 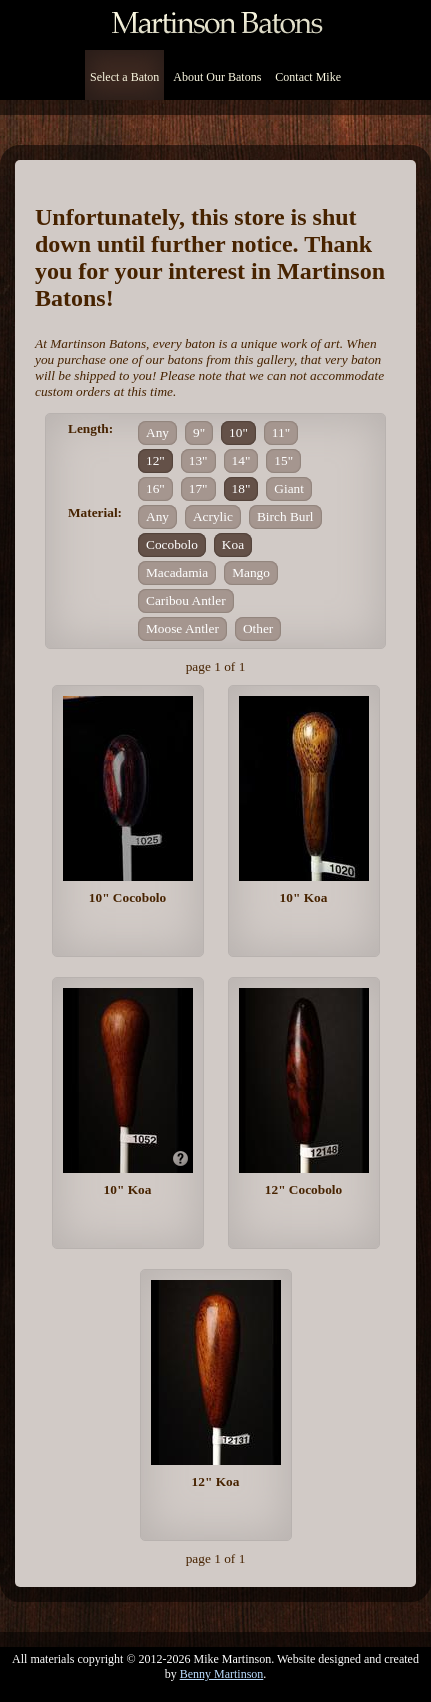 What do you see at coordinates (186, 600) in the screenshot?
I see `Caribou Antler` at bounding box center [186, 600].